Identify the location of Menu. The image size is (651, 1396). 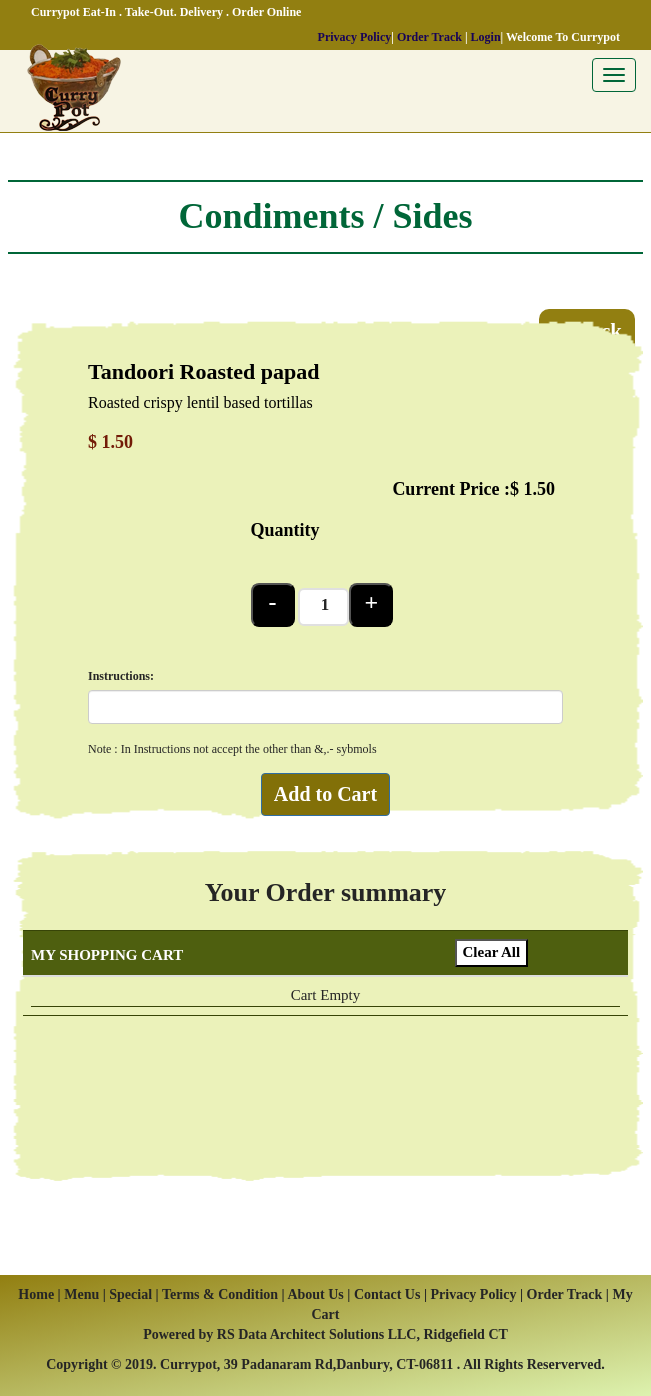
(81, 1294).